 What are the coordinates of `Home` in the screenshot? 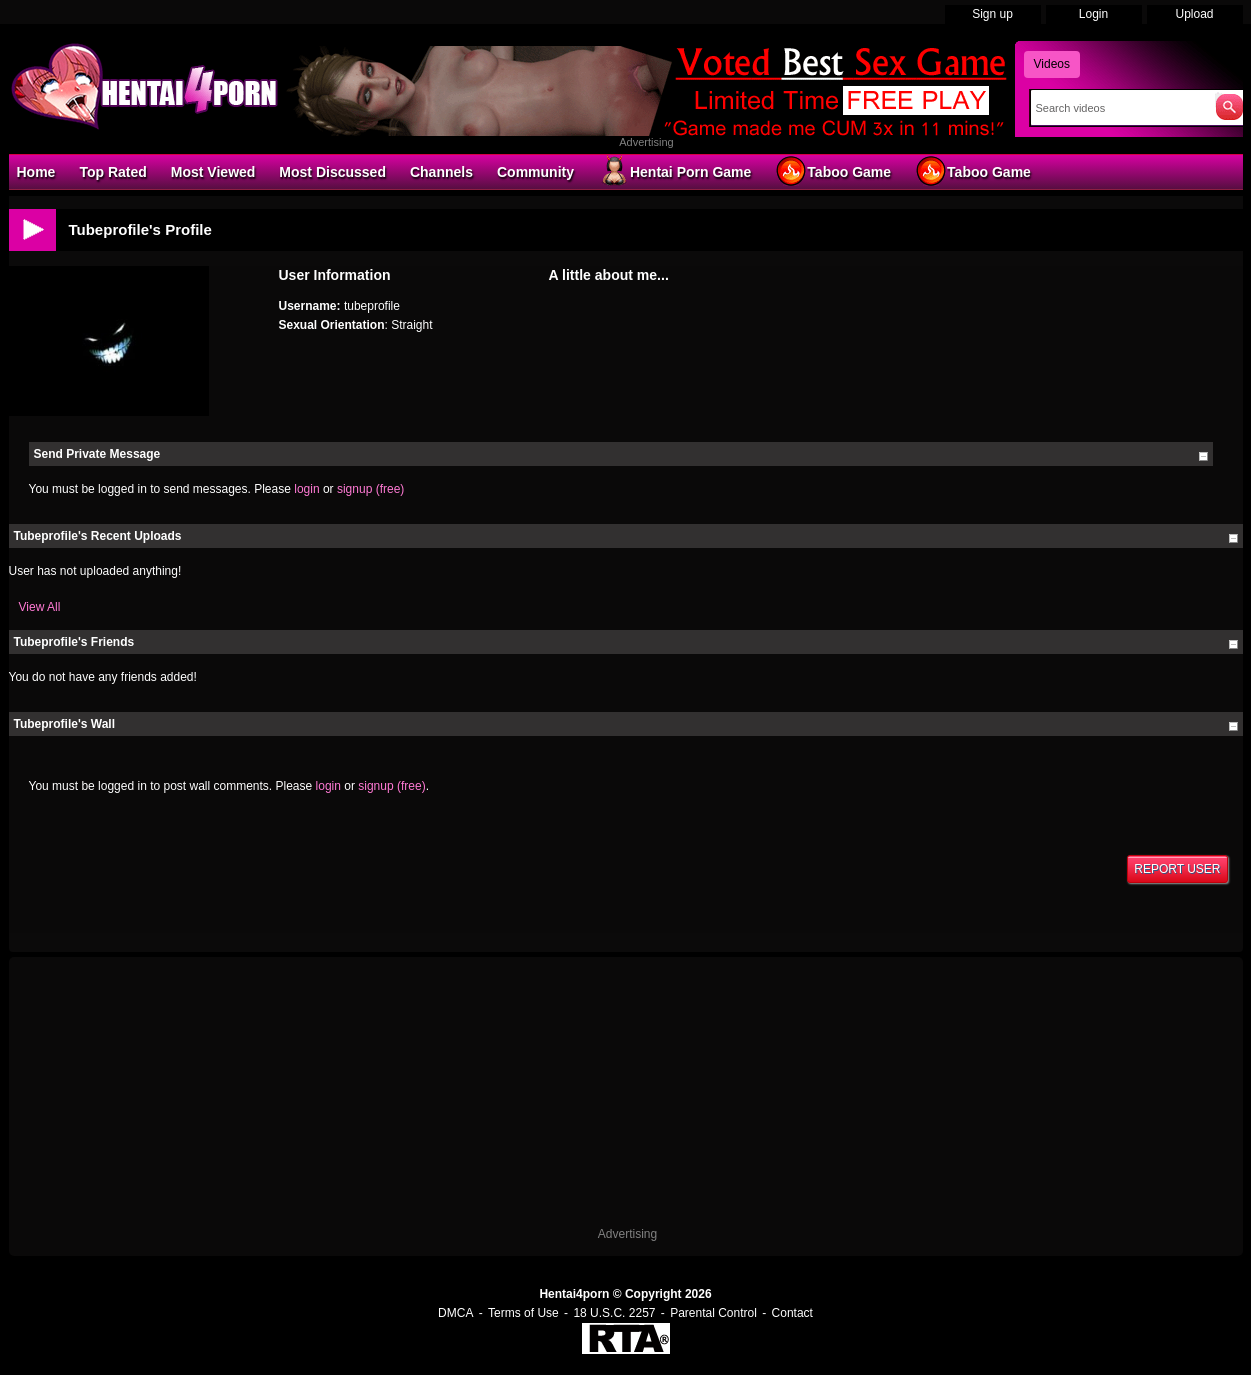 It's located at (36, 172).